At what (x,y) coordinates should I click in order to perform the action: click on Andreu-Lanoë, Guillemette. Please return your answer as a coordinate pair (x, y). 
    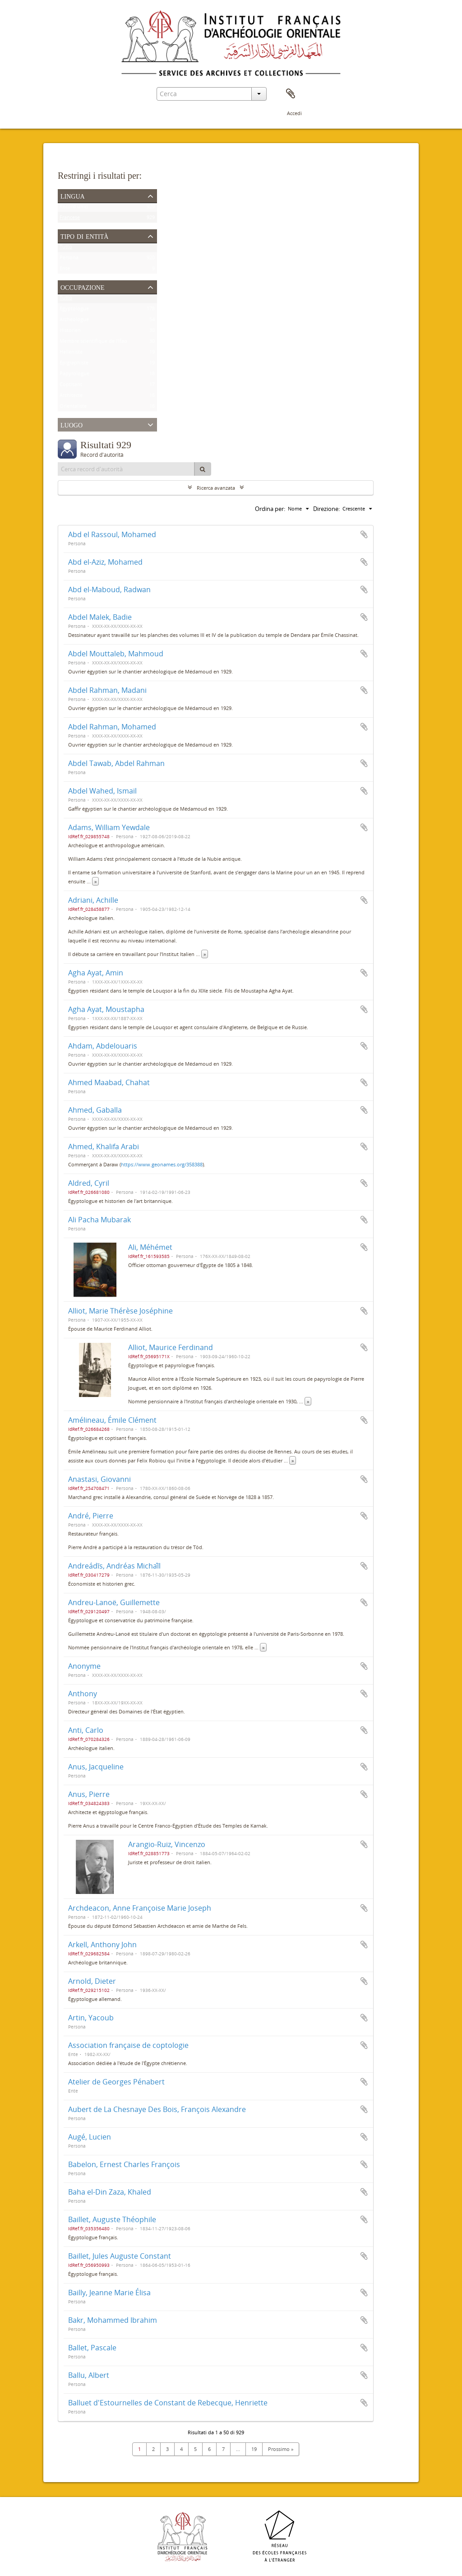
    Looking at the image, I should click on (114, 1602).